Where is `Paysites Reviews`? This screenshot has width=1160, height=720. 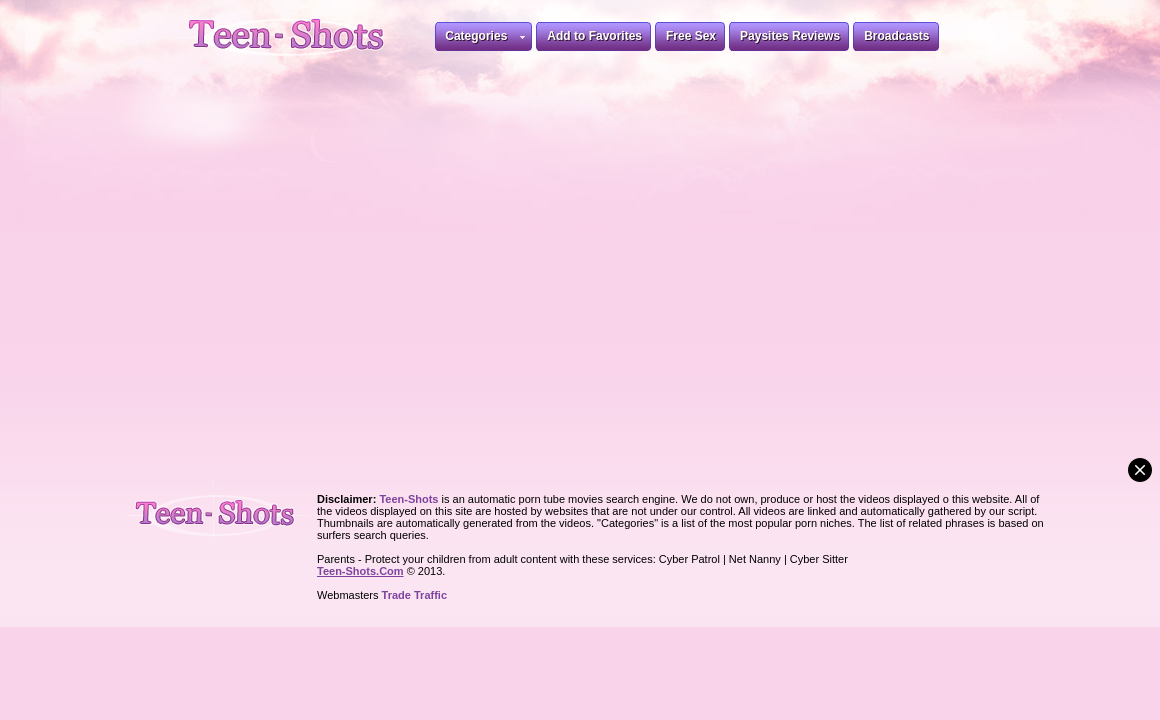
Paysites Reviews is located at coordinates (790, 36).